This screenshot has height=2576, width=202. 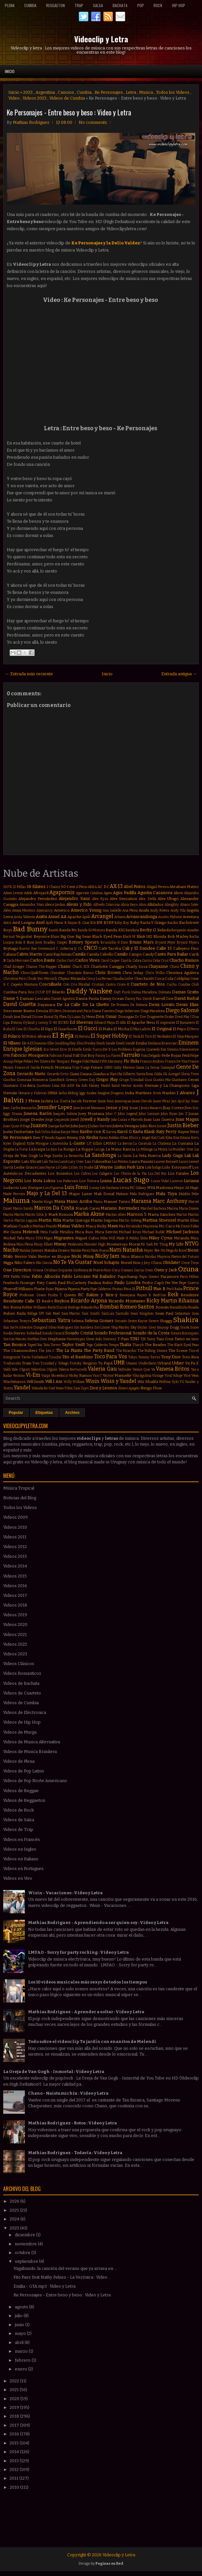 I want to click on Anitta, so click(x=41, y=916).